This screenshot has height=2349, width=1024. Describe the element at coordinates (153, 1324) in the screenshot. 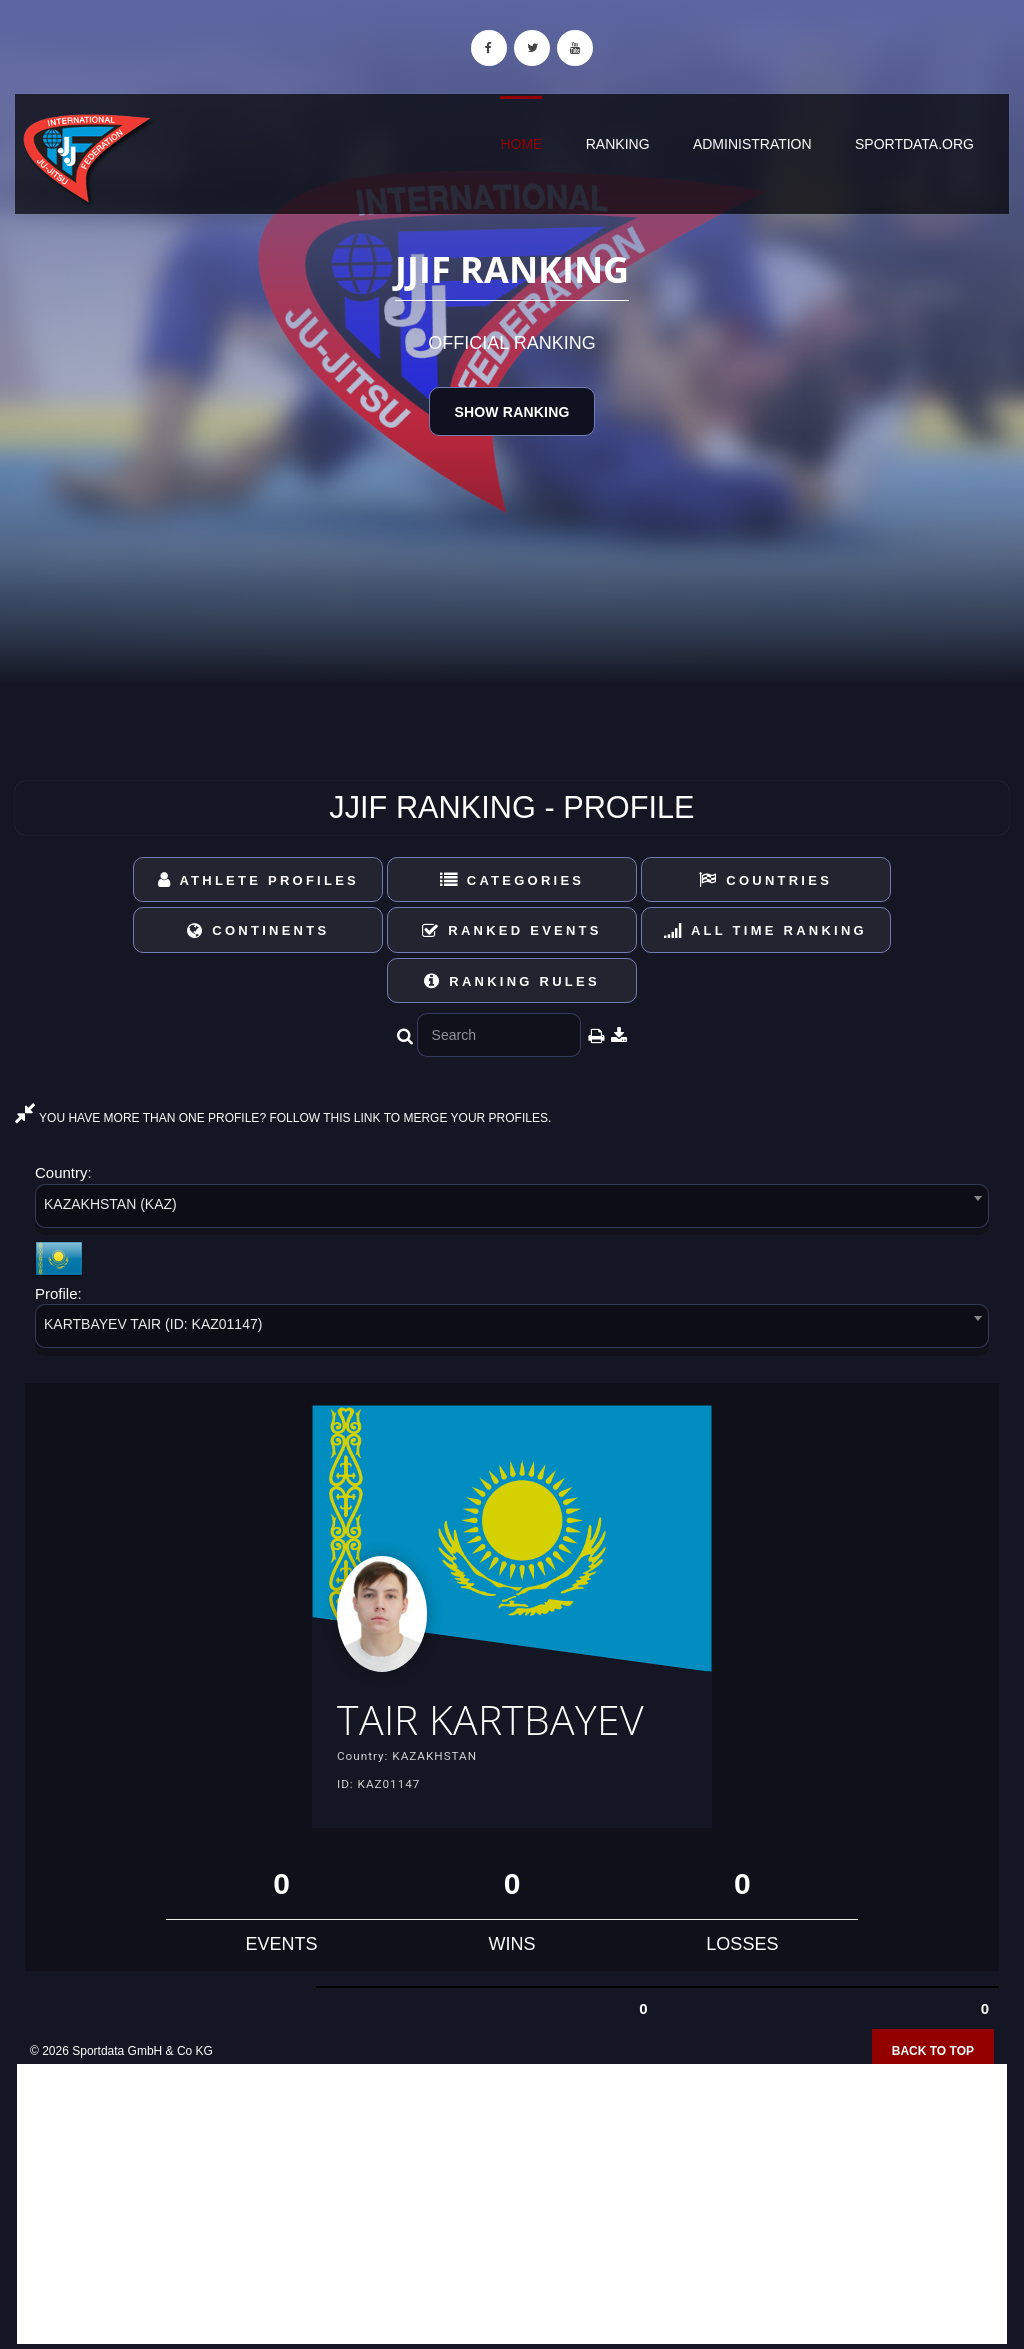

I see `KARTBAYEV TAIR (ID: KAZ01147) [textbox]` at that location.